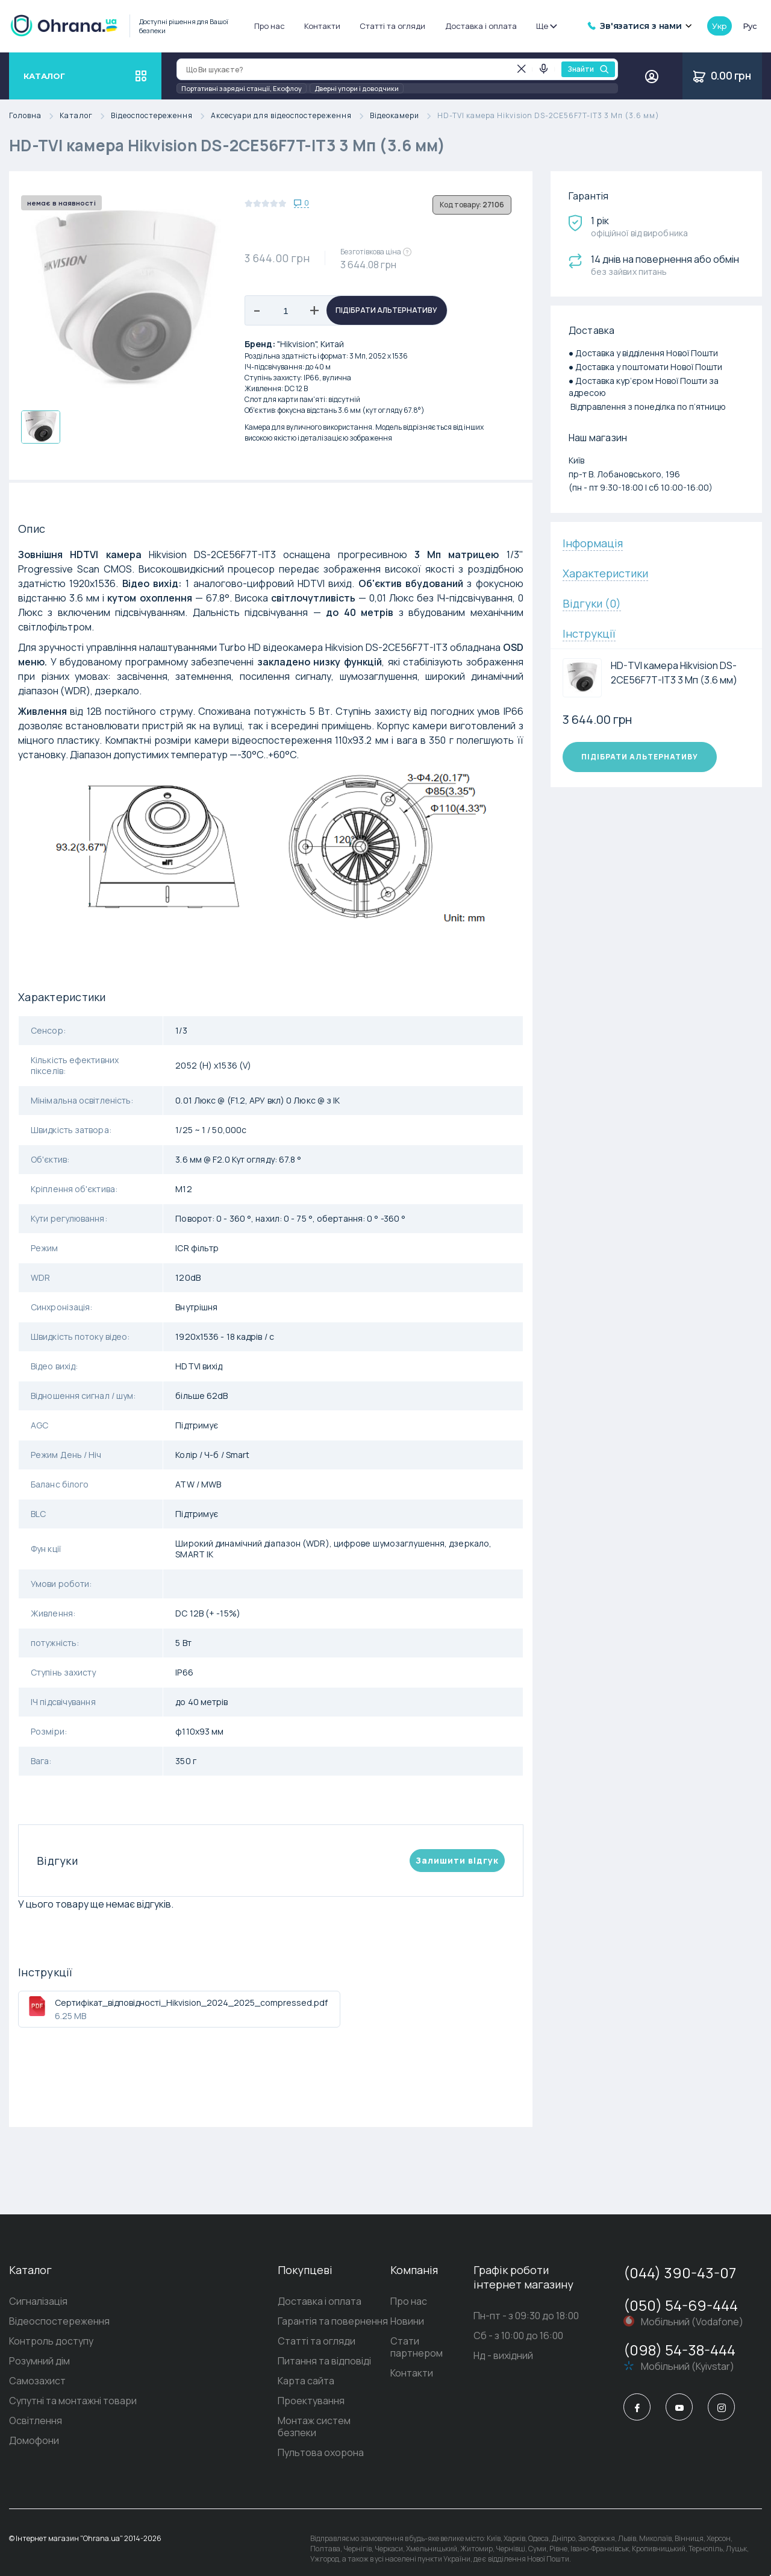 This screenshot has height=2576, width=771. I want to click on Про нас, so click(269, 25).